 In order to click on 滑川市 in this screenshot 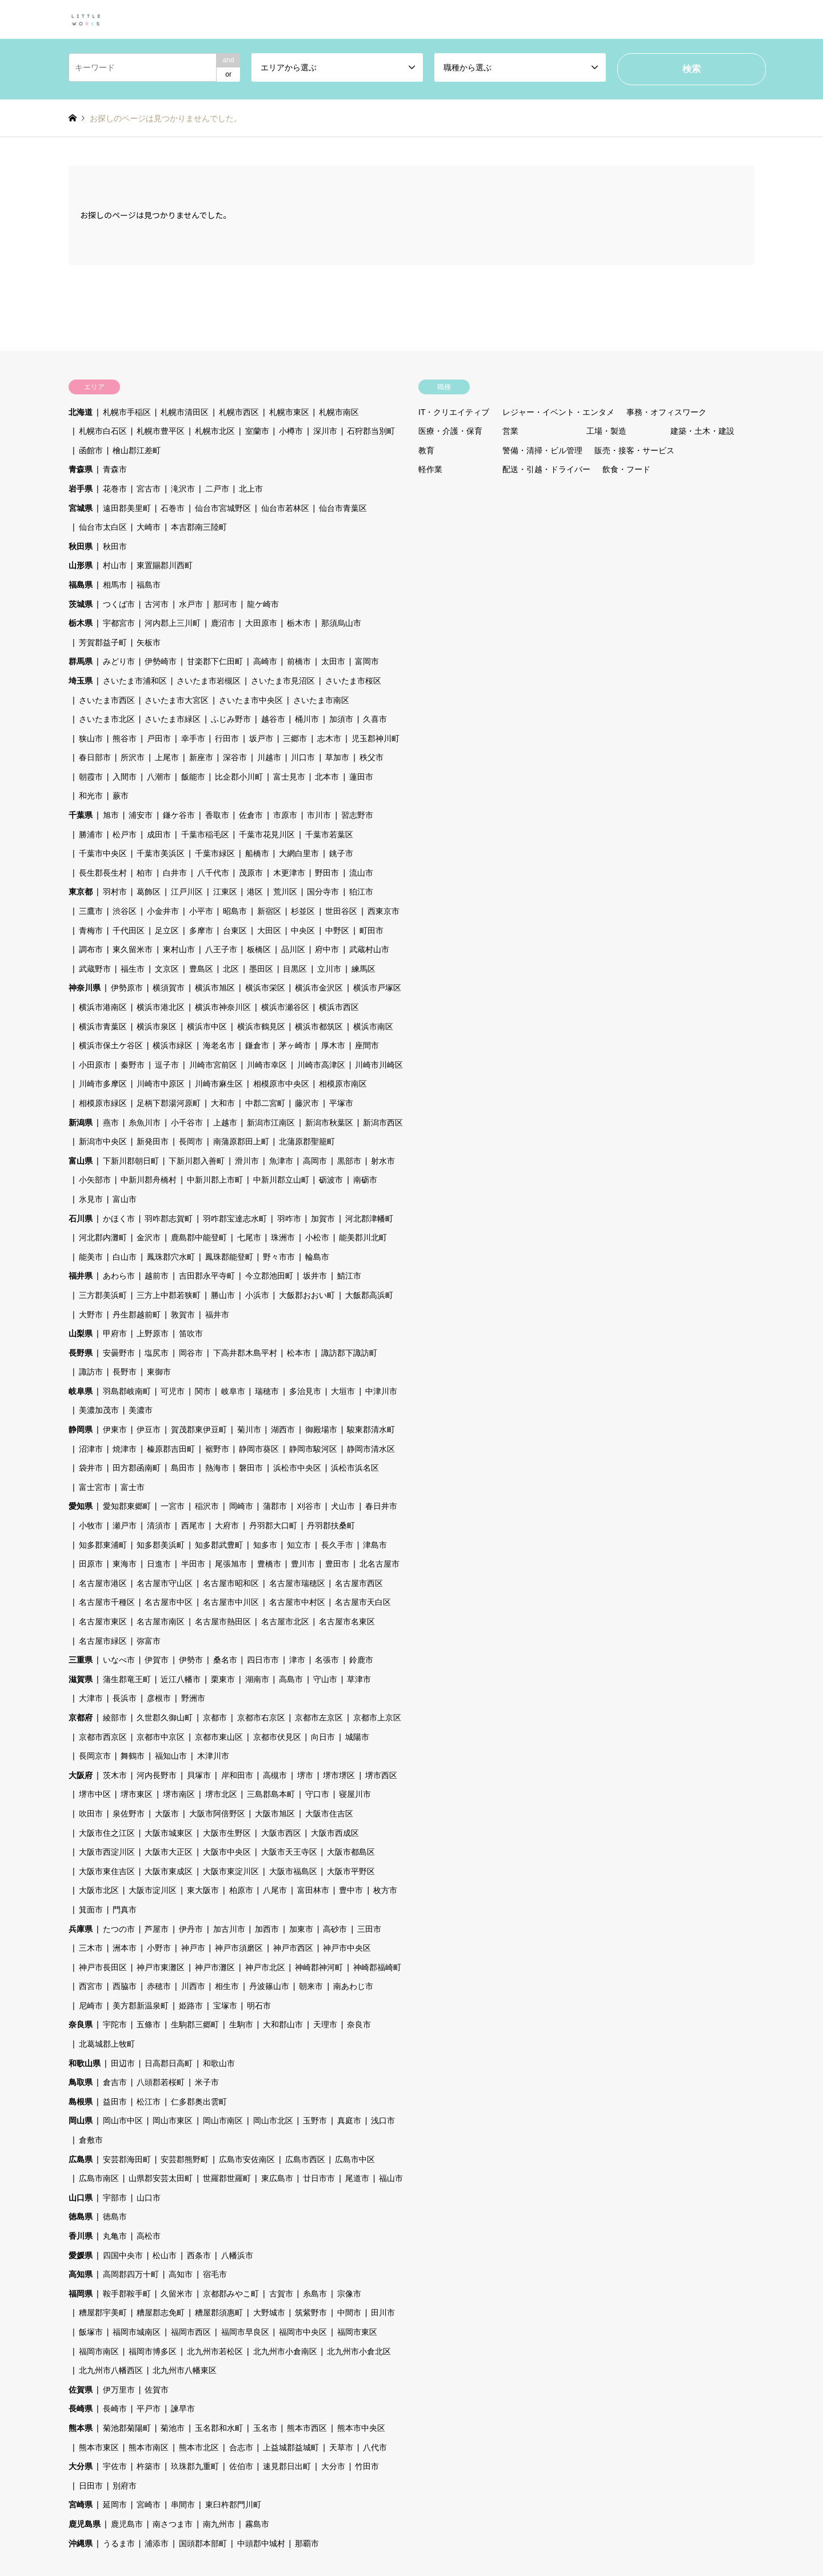, I will do `click(247, 1160)`.